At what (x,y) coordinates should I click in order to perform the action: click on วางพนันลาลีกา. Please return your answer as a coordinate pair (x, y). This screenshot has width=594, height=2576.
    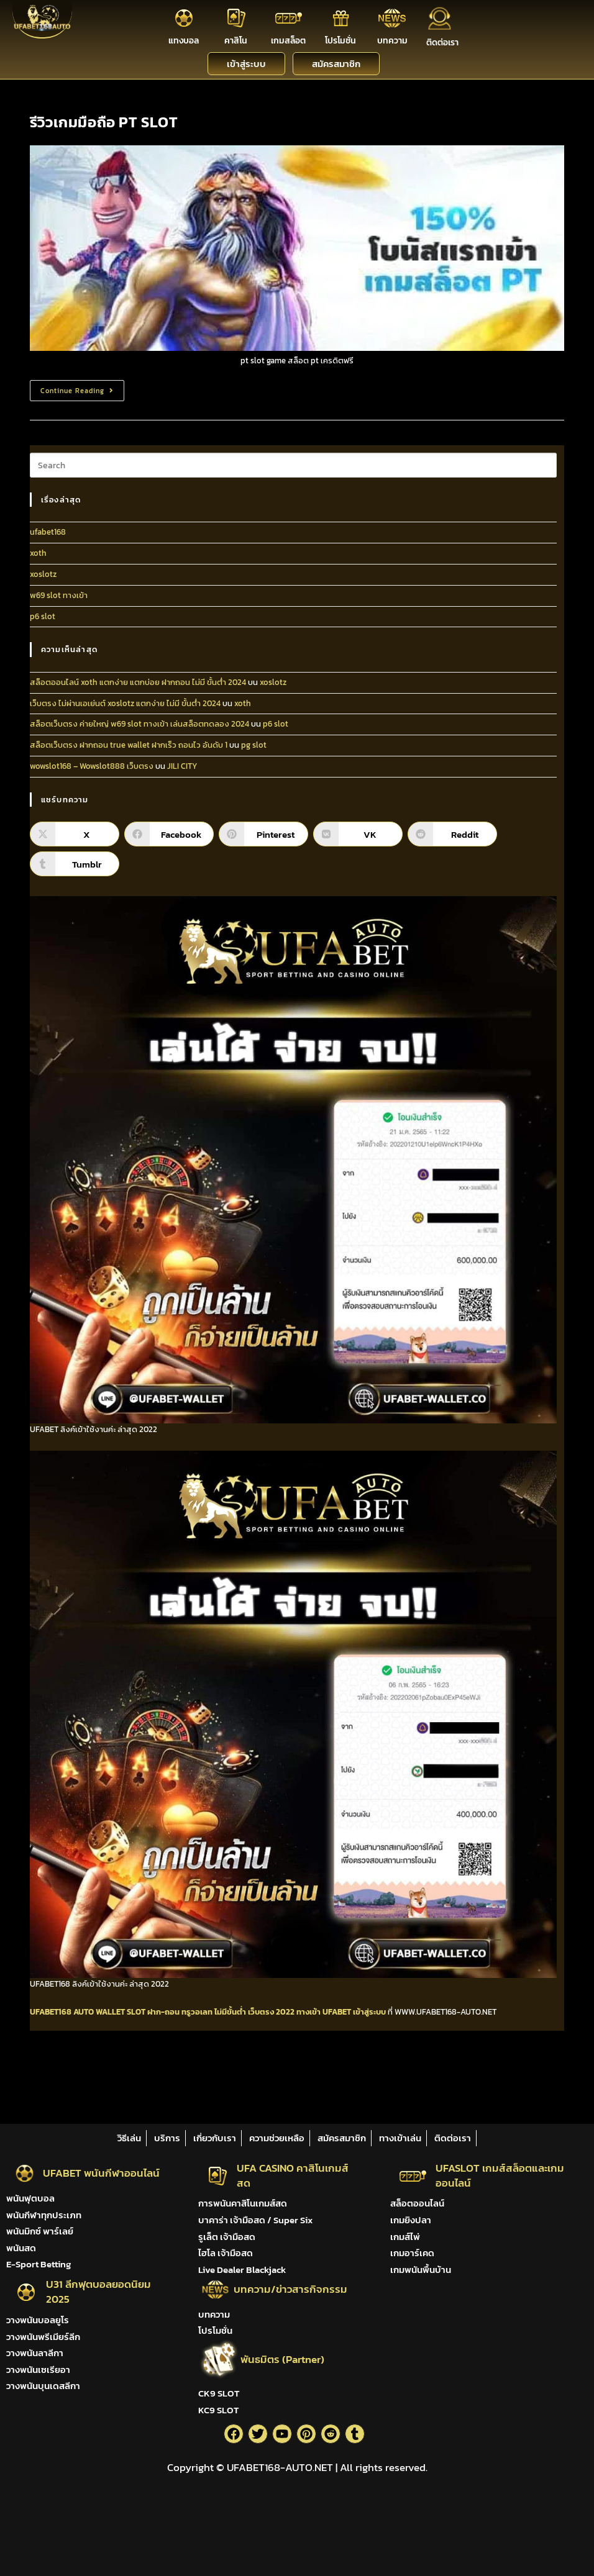
    Looking at the image, I should click on (34, 2353).